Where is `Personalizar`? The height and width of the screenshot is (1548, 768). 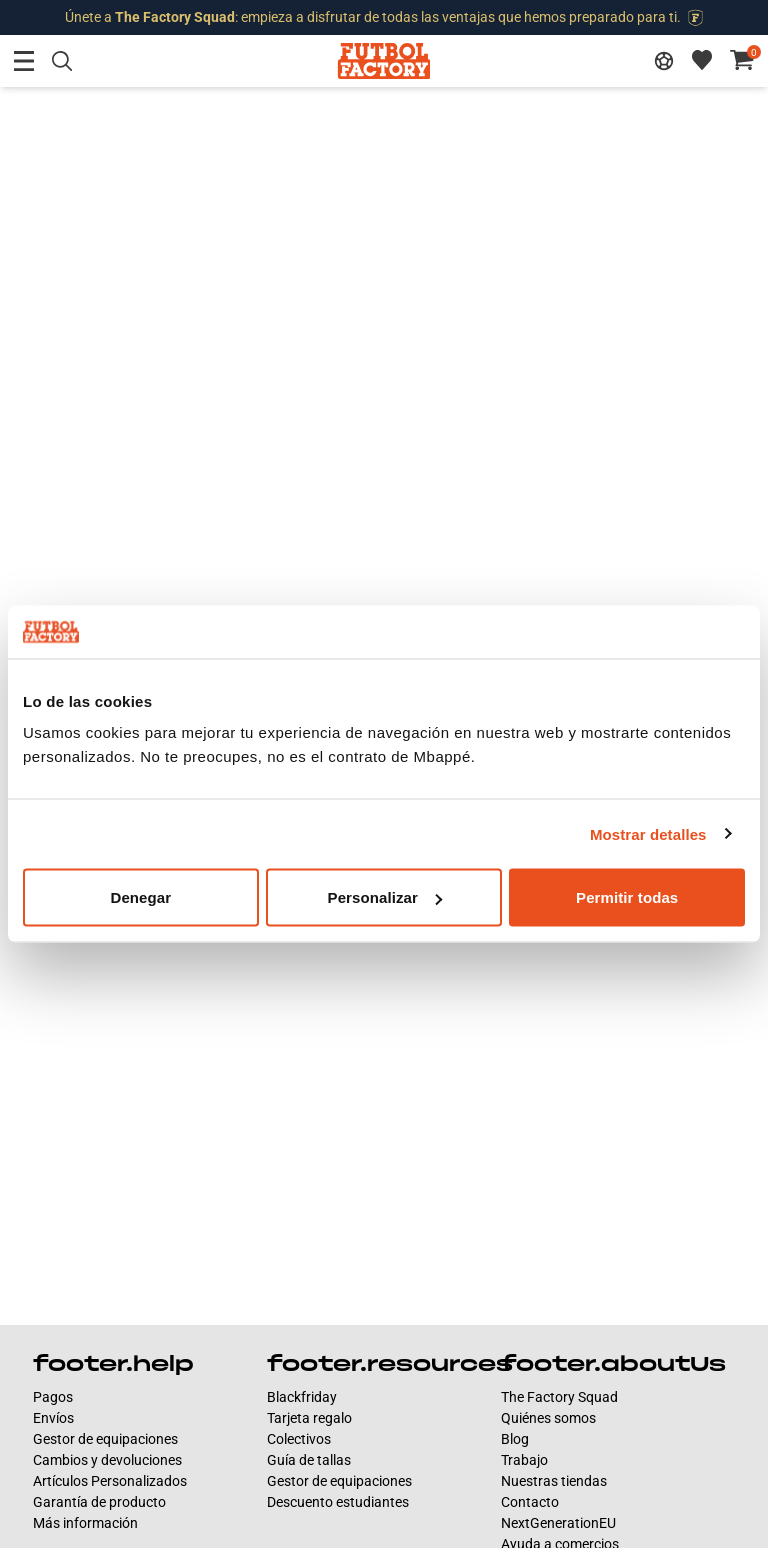 Personalizar is located at coordinates (385, 897).